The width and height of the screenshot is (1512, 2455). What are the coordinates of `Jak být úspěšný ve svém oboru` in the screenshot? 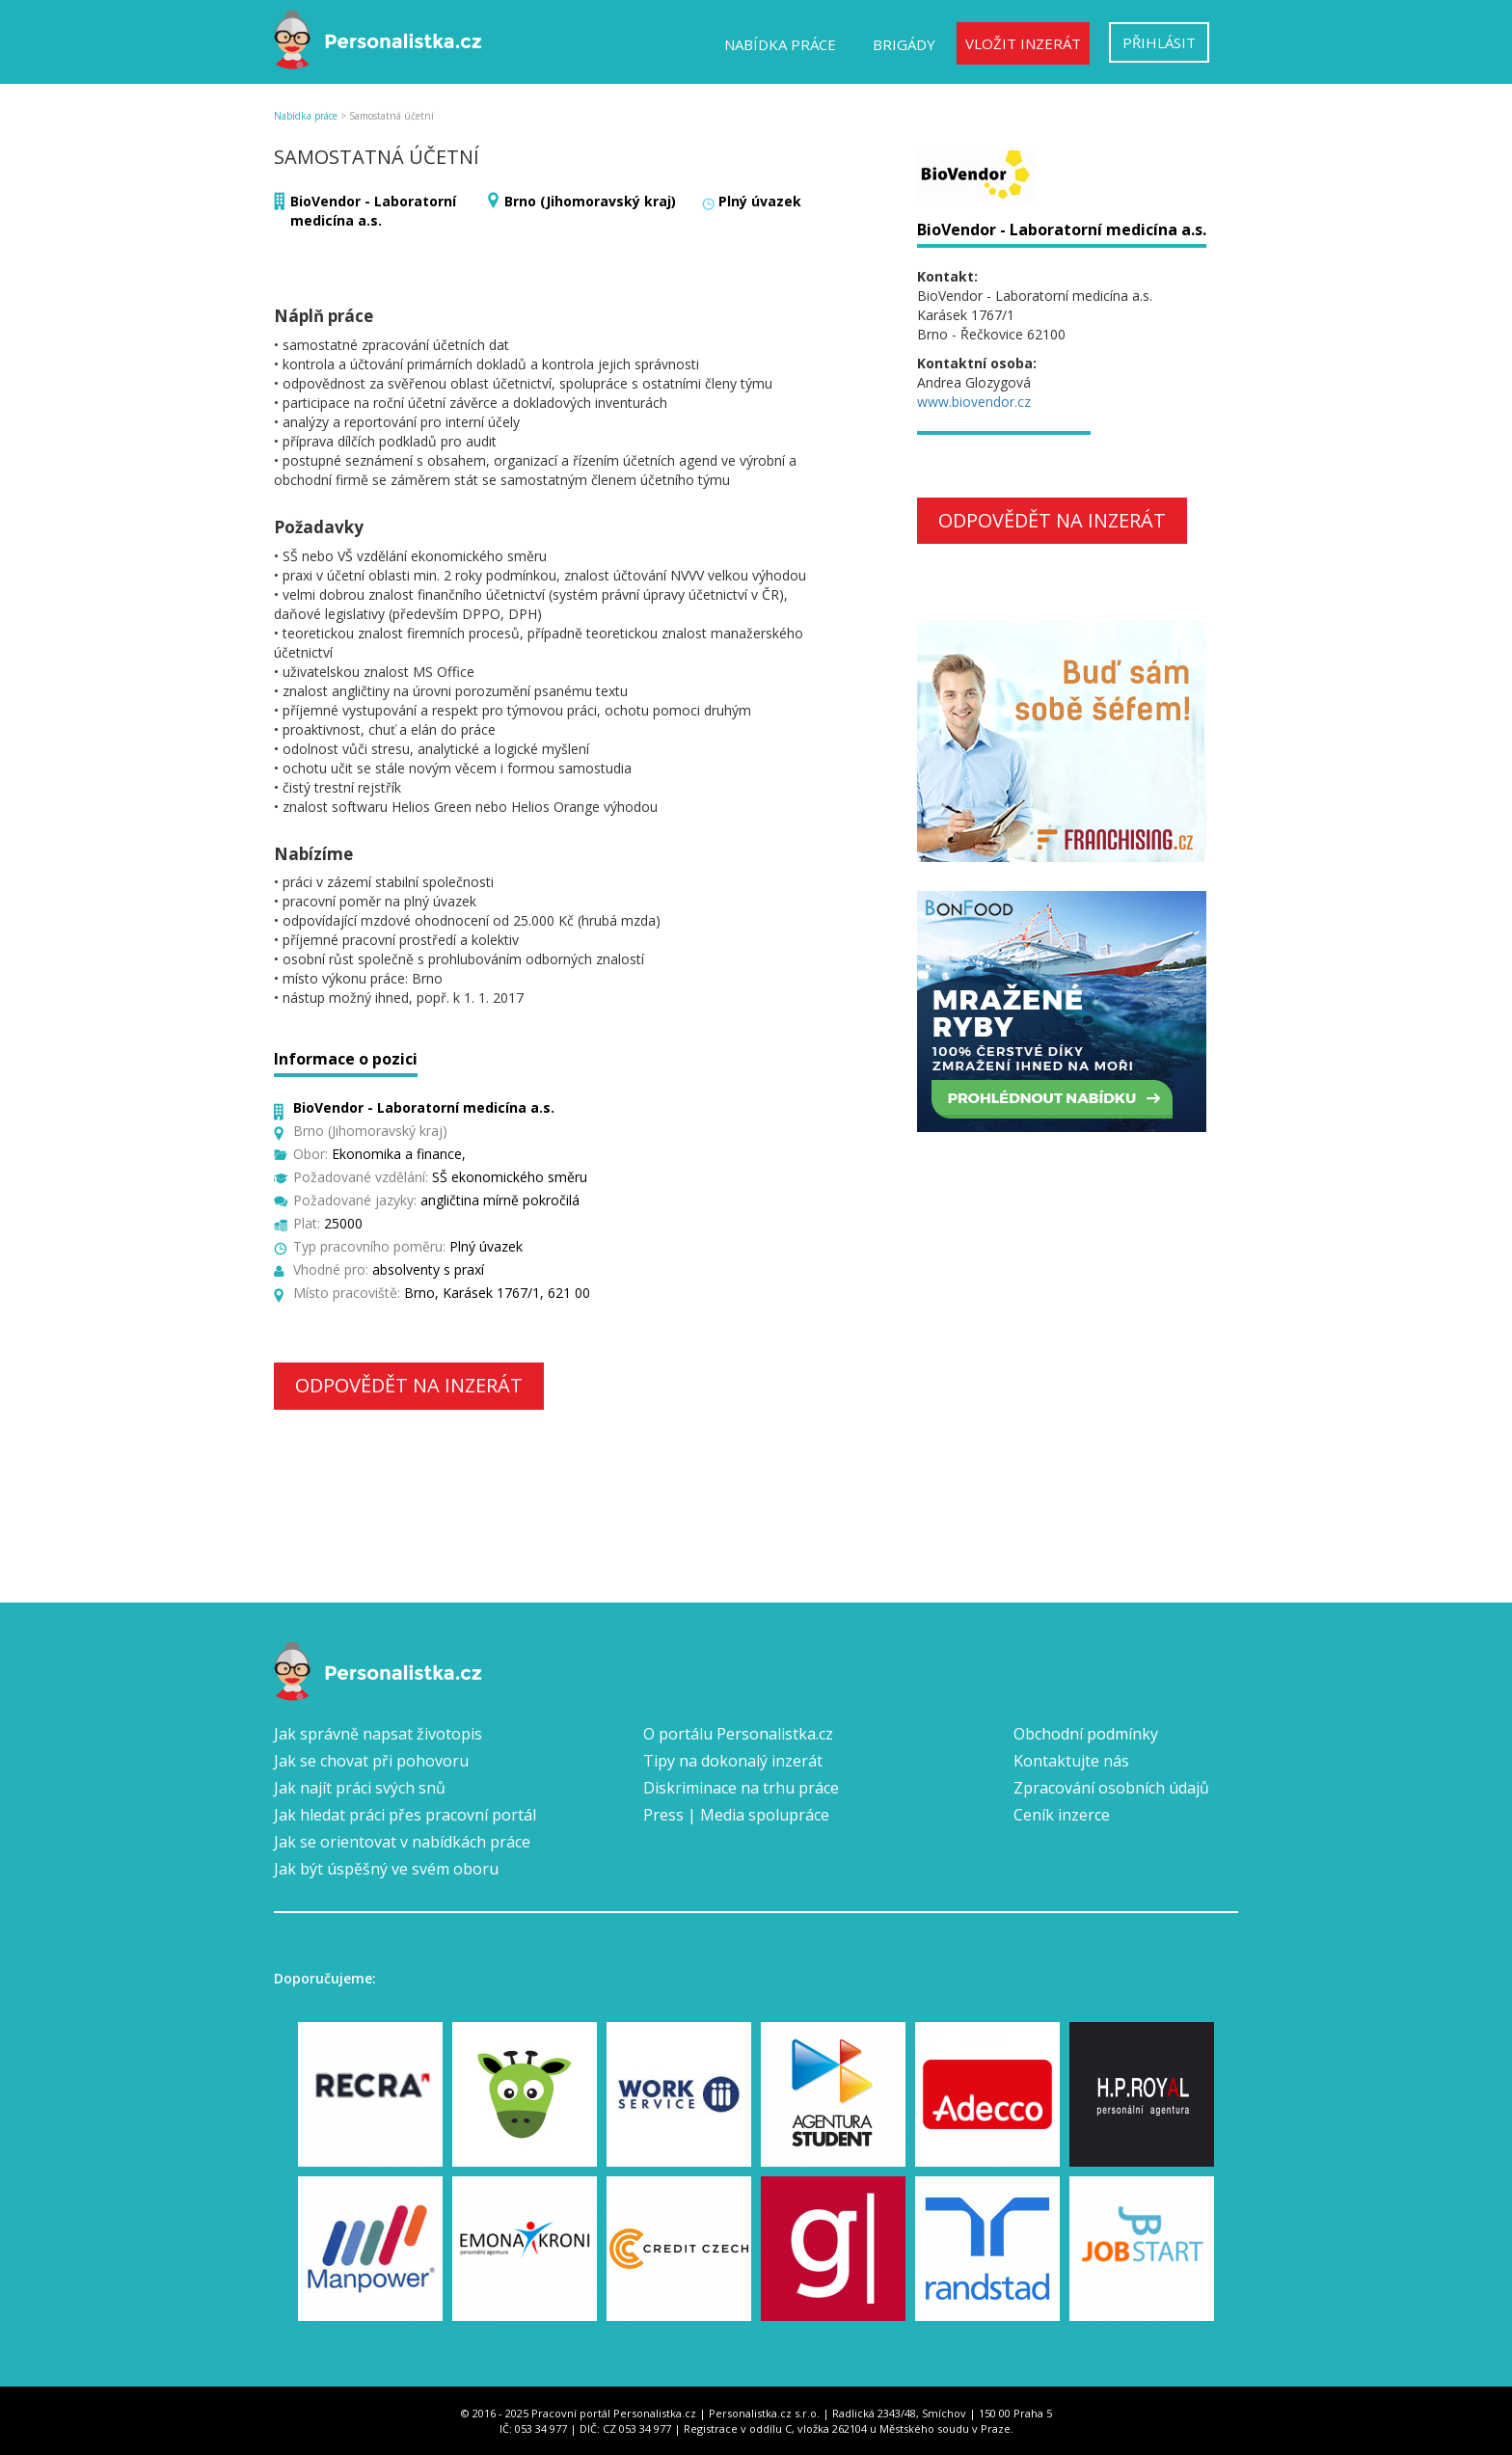 It's located at (386, 1868).